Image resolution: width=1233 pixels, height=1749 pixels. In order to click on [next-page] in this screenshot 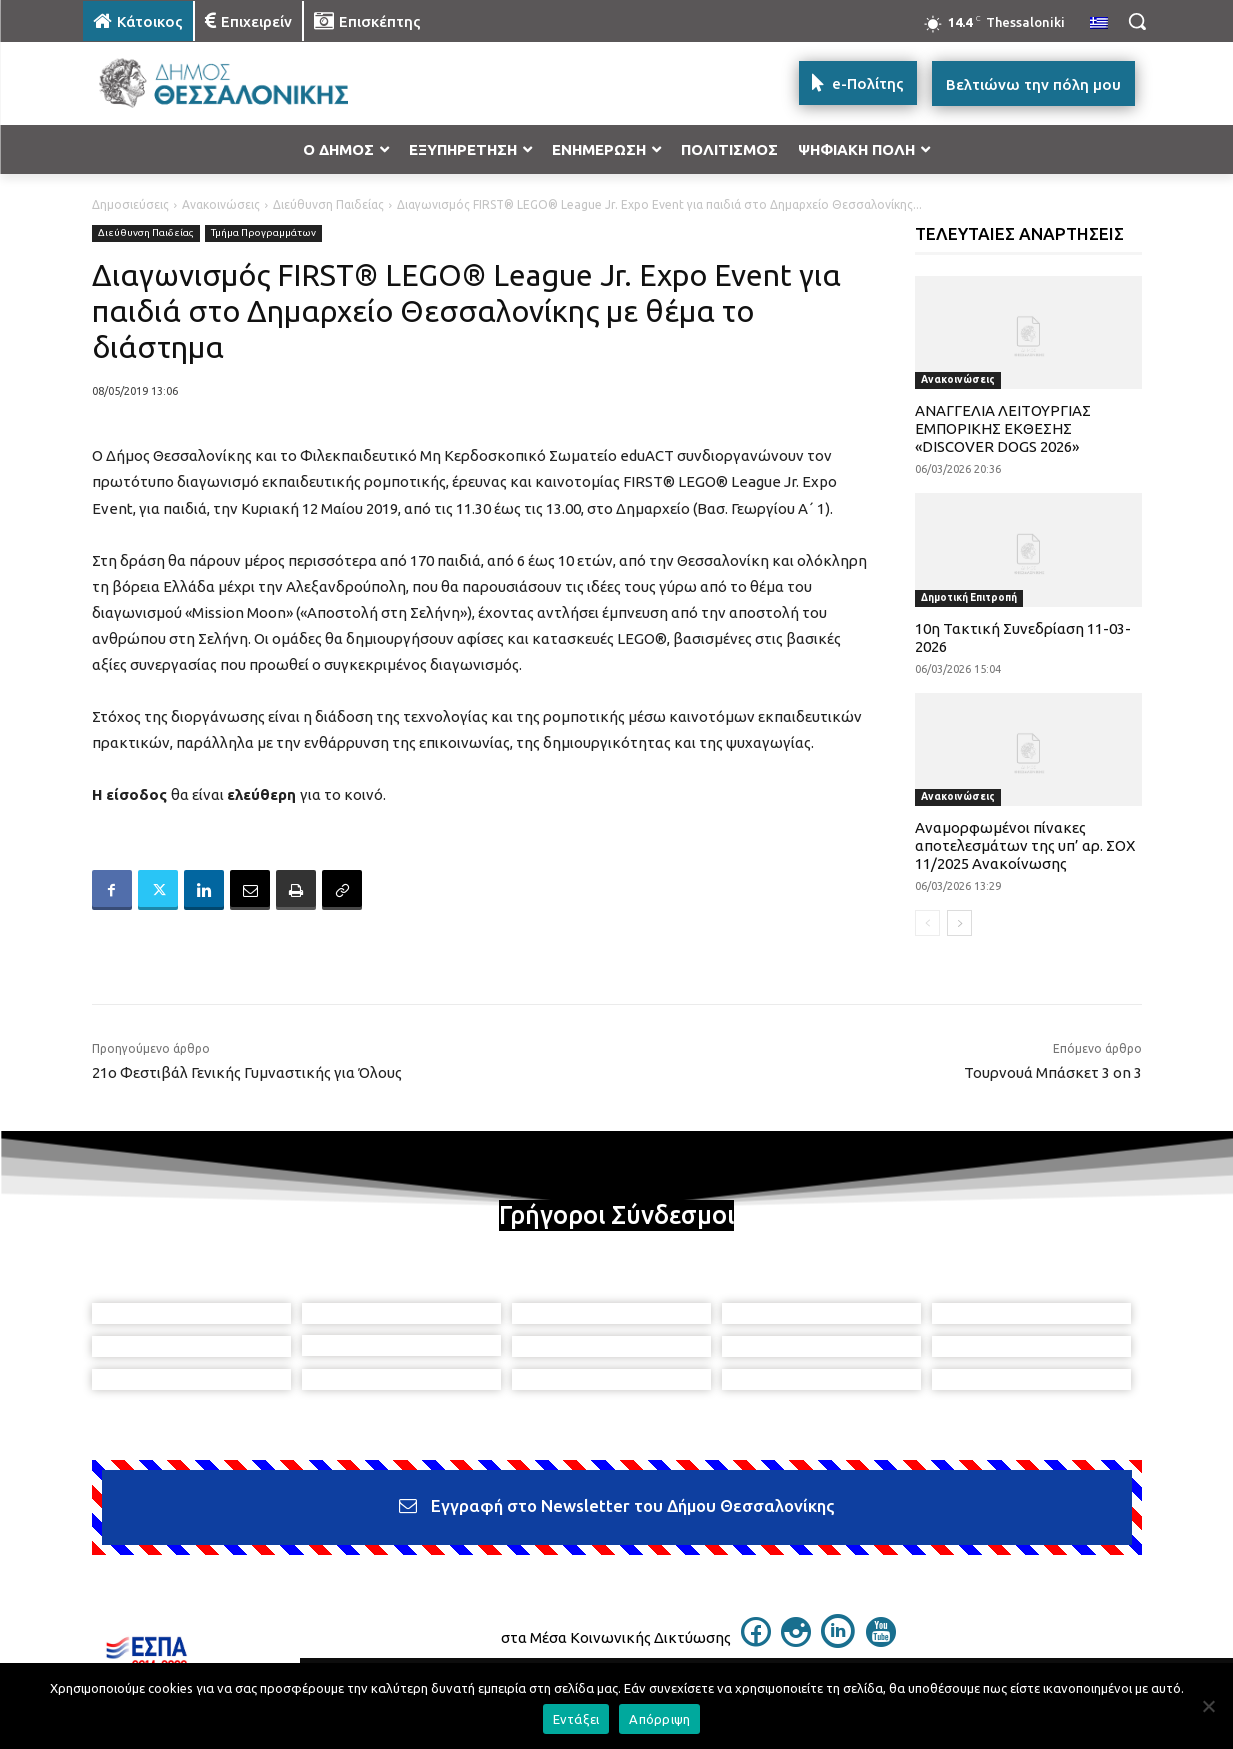, I will do `click(959, 923)`.